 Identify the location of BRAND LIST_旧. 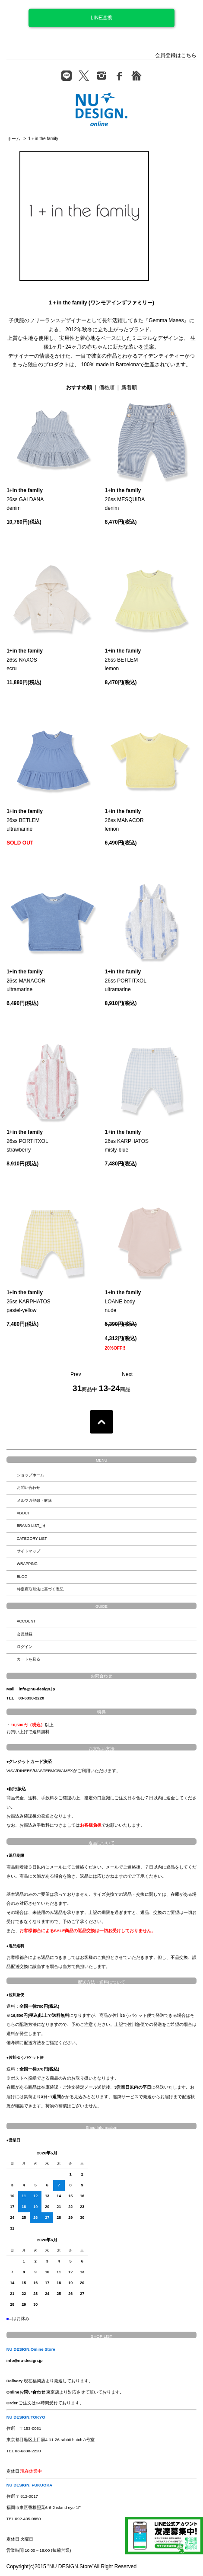
(31, 1525).